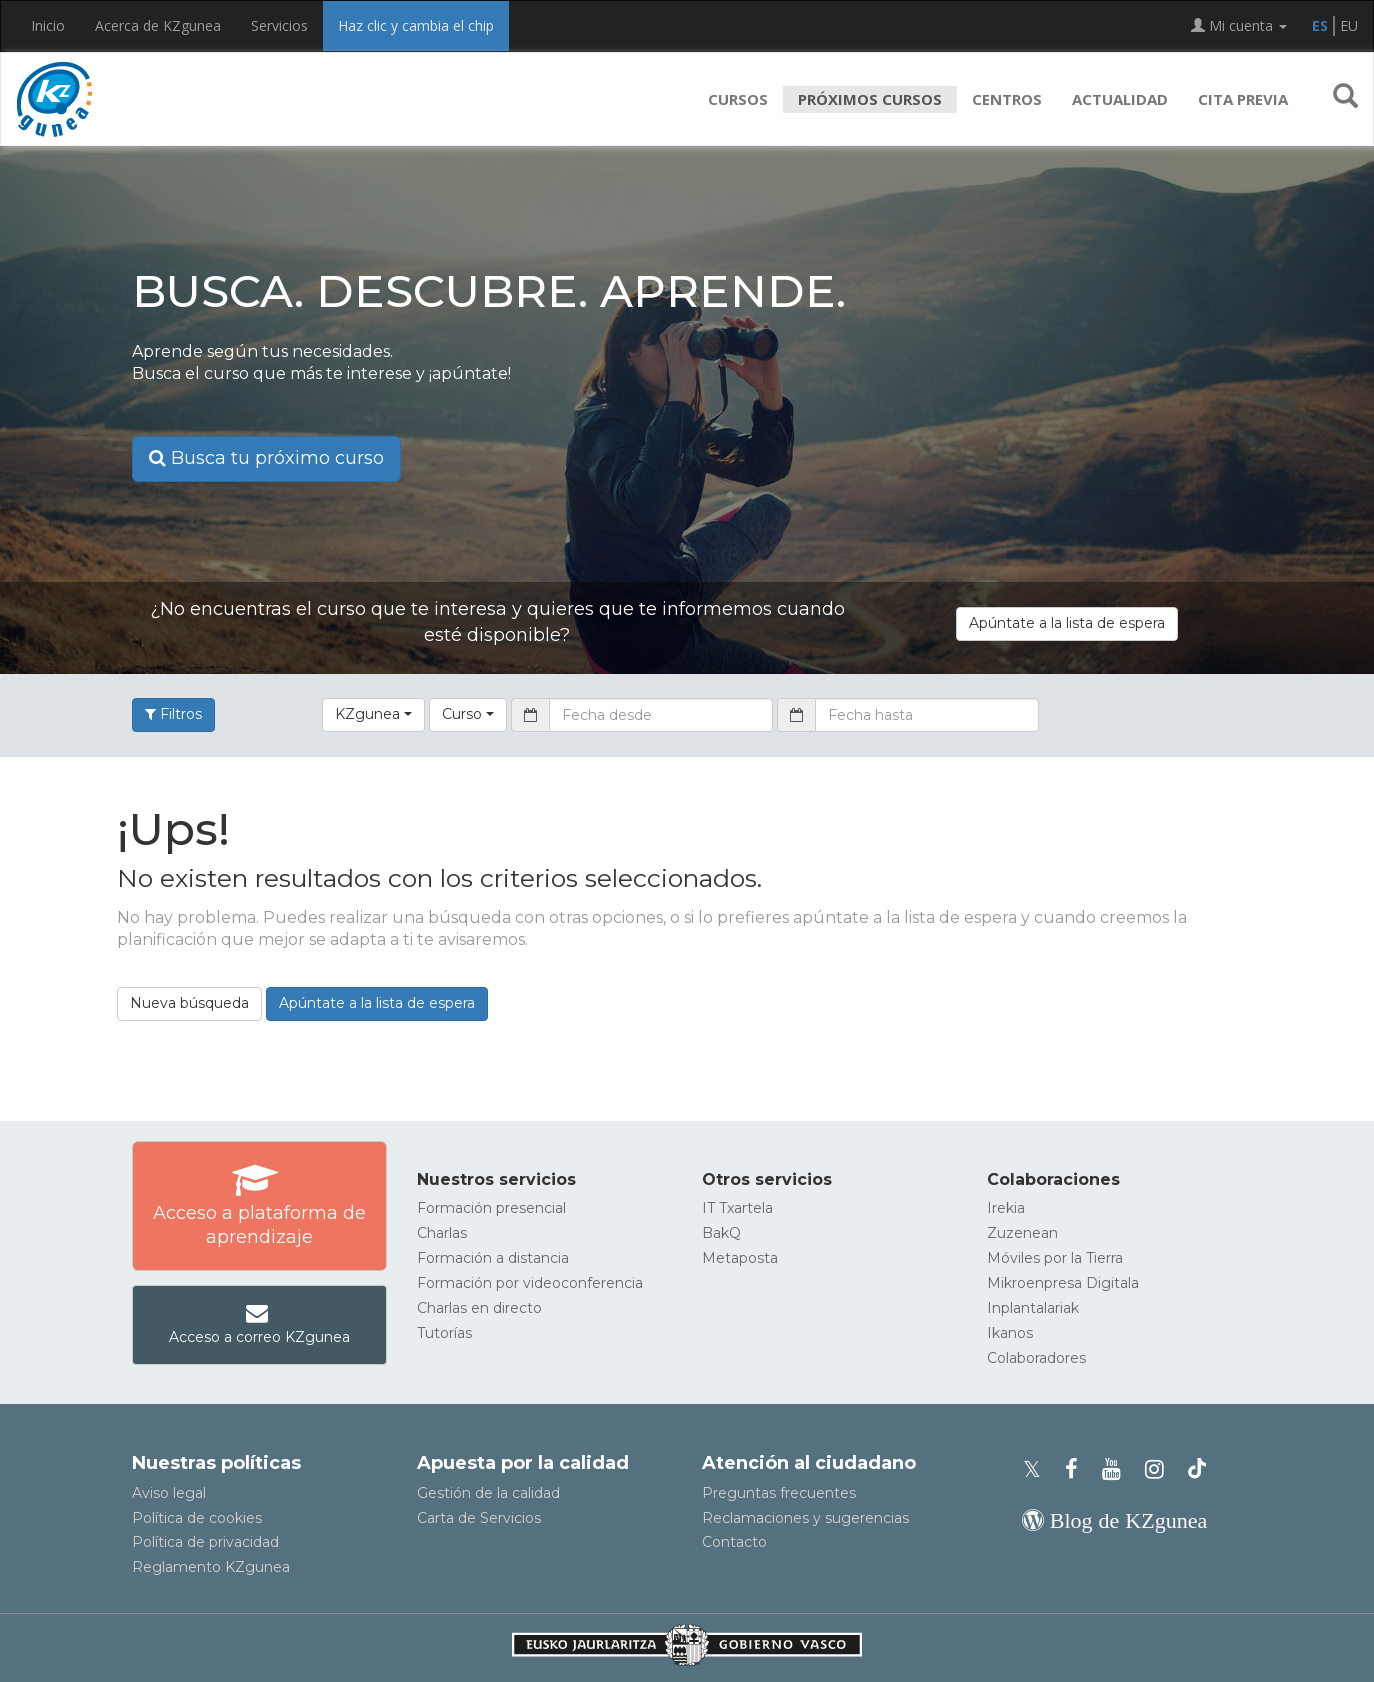 The width and height of the screenshot is (1374, 1682). What do you see at coordinates (1345, 99) in the screenshot?
I see `[button]` at bounding box center [1345, 99].